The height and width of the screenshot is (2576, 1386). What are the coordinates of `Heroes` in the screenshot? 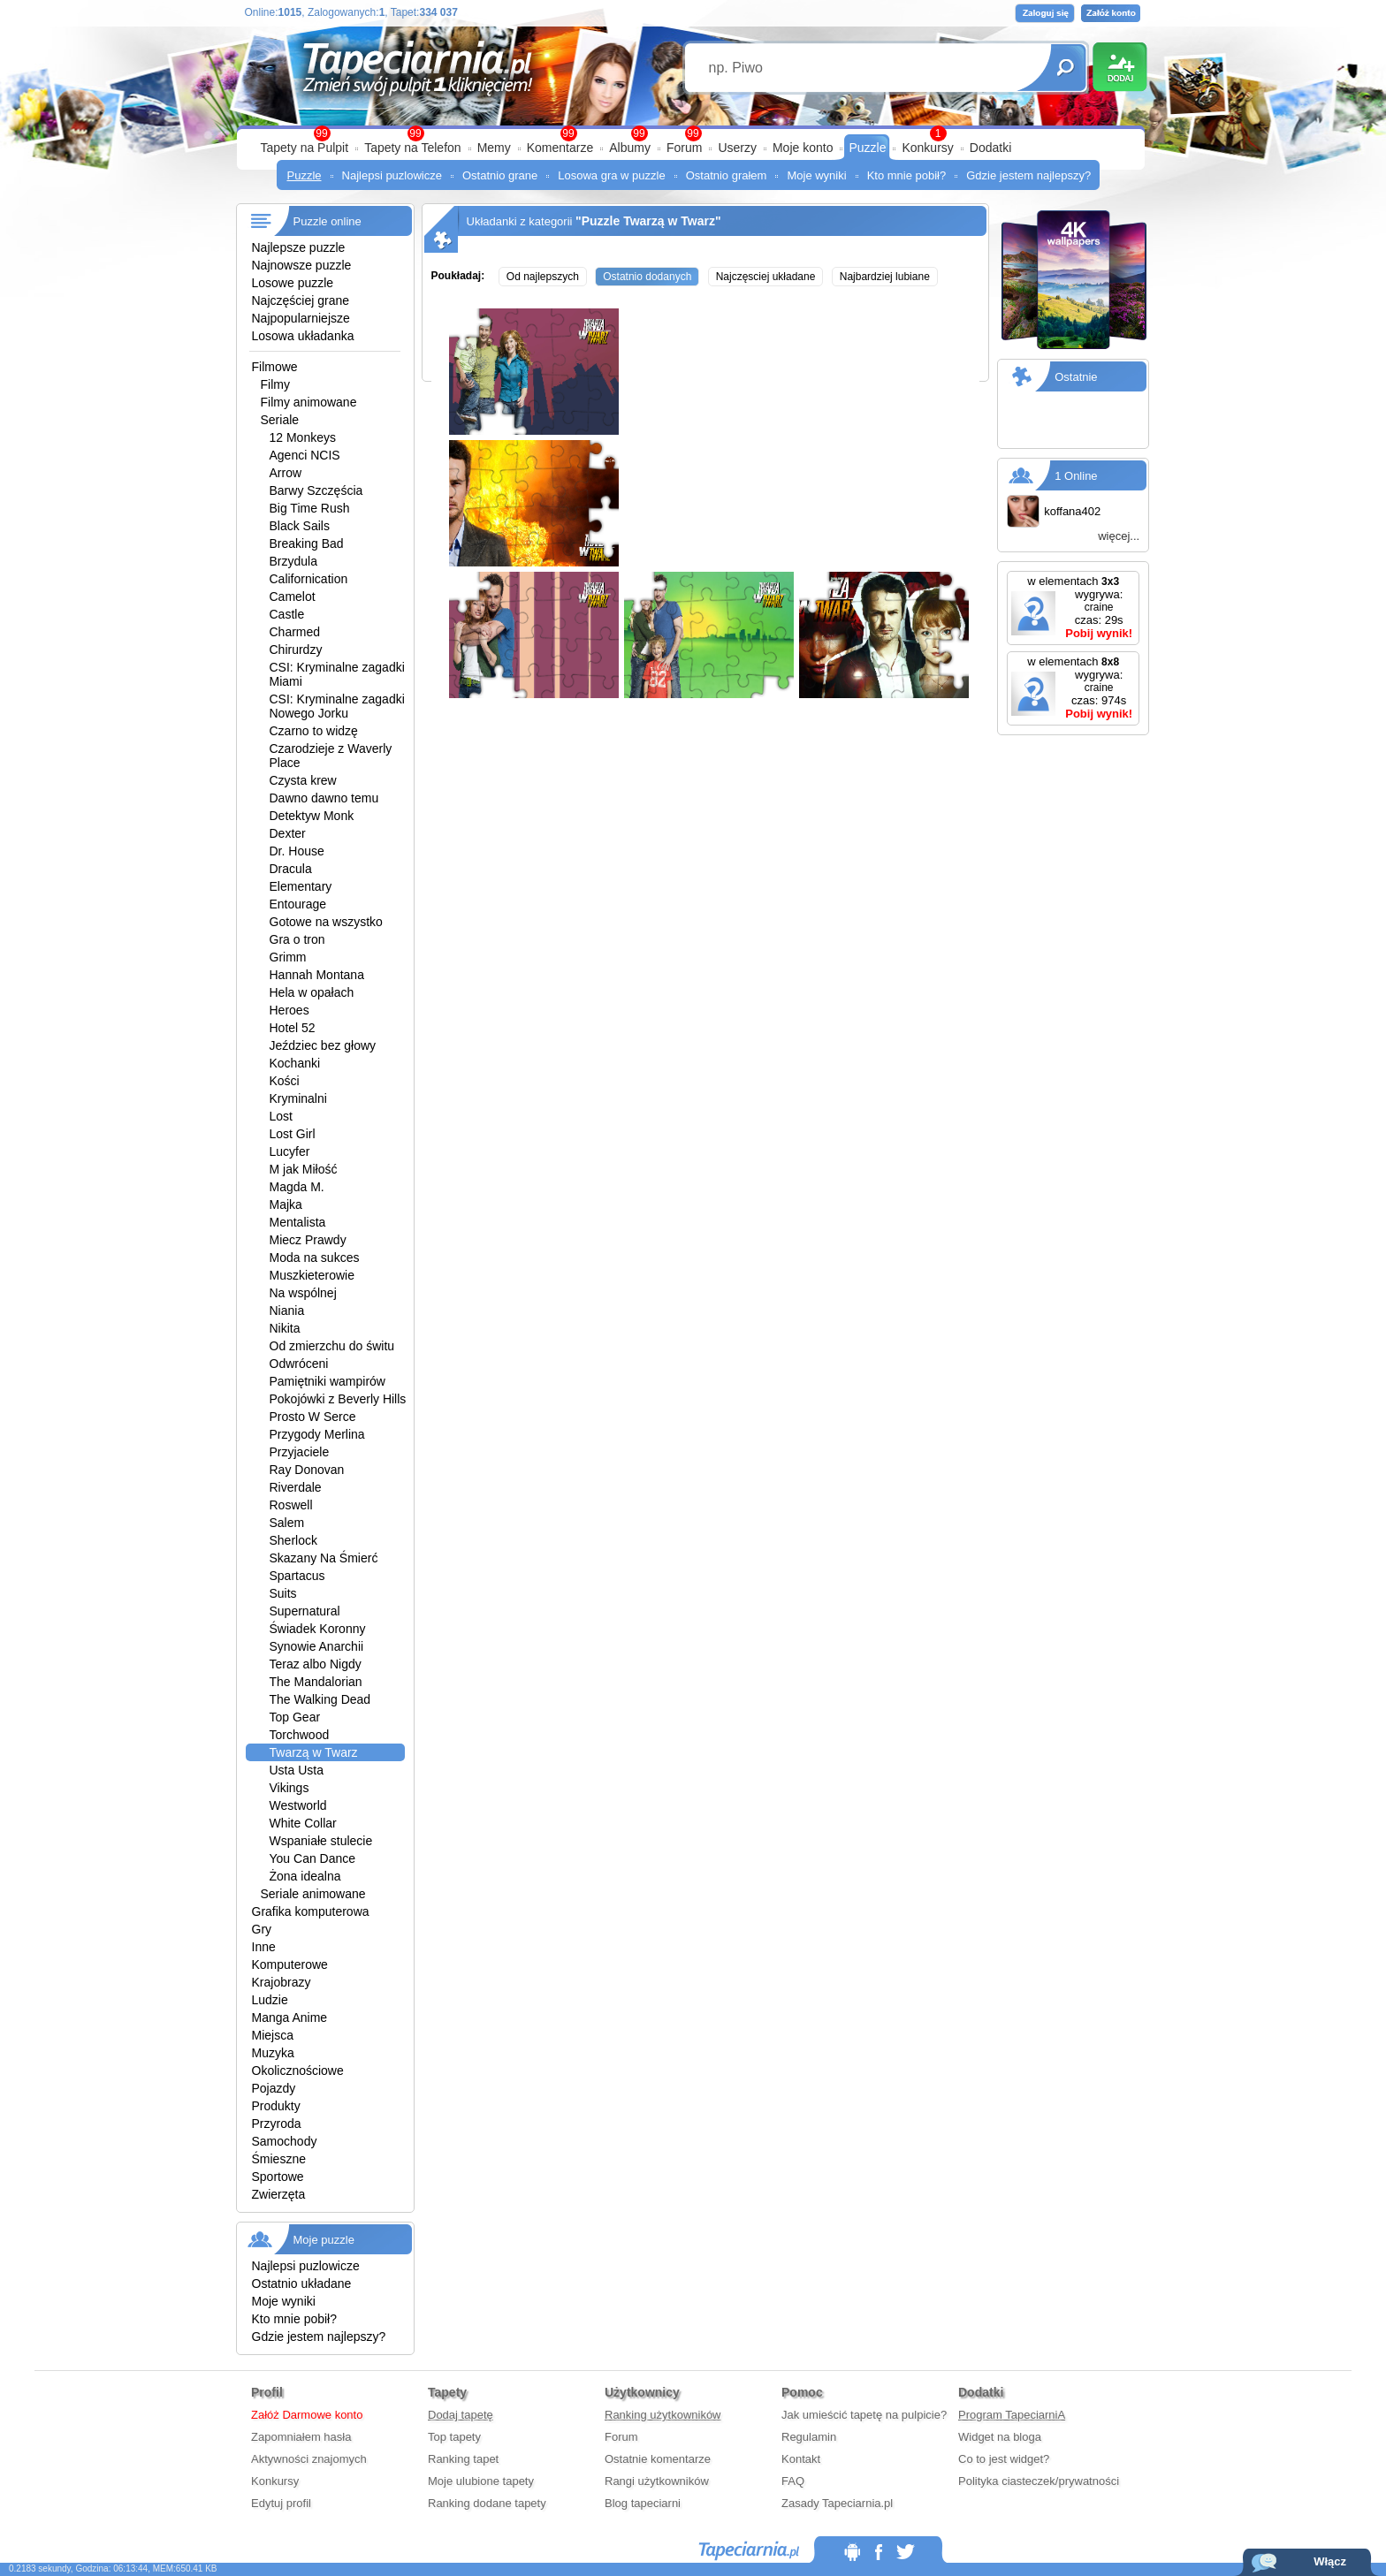 It's located at (289, 1010).